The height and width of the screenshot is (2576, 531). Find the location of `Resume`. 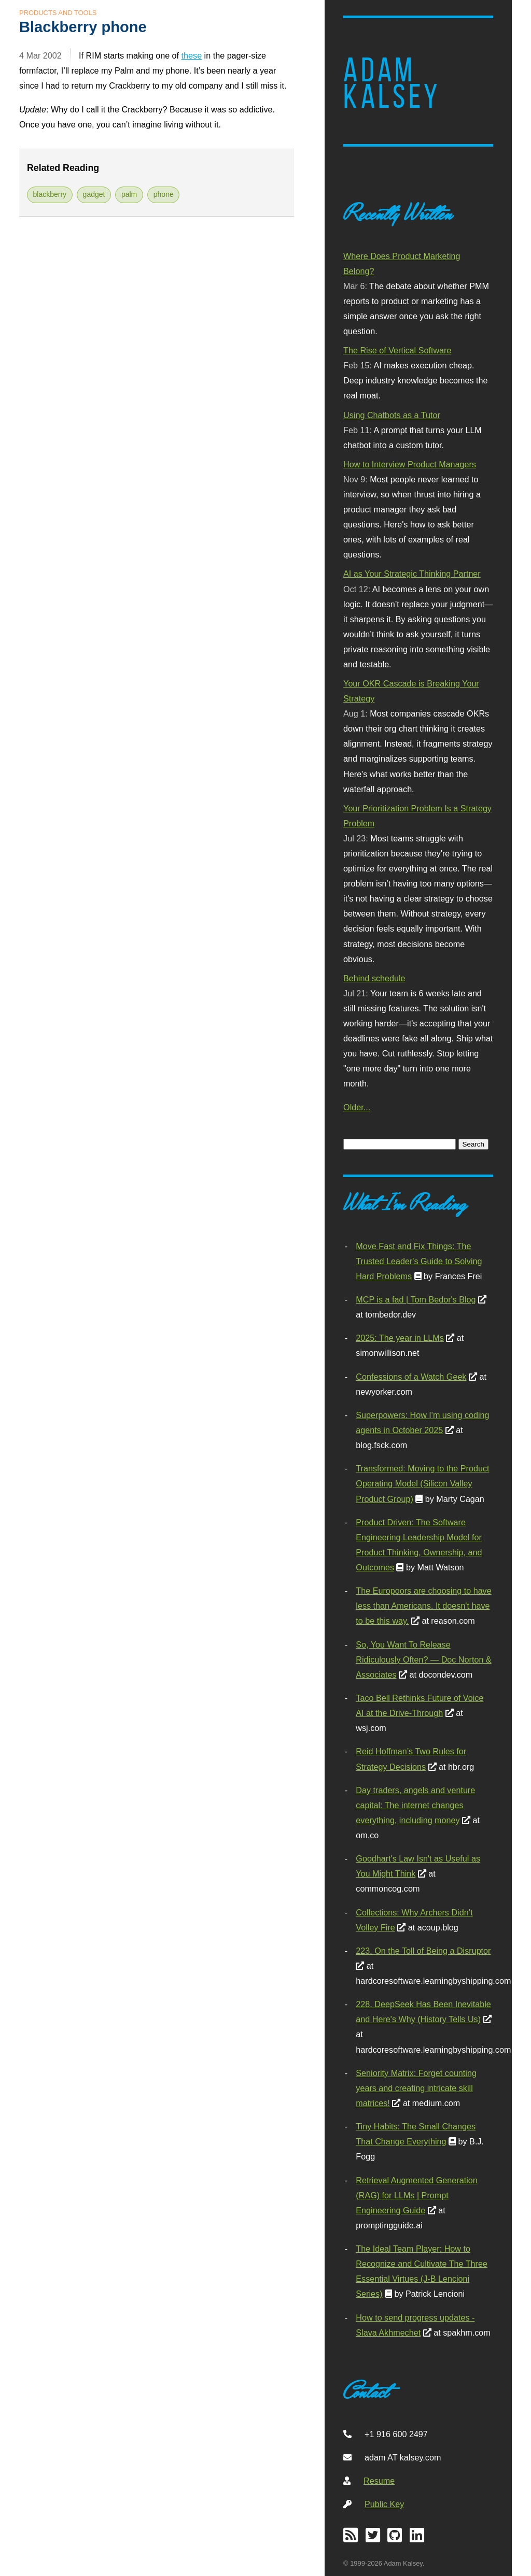

Resume is located at coordinates (379, 2480).